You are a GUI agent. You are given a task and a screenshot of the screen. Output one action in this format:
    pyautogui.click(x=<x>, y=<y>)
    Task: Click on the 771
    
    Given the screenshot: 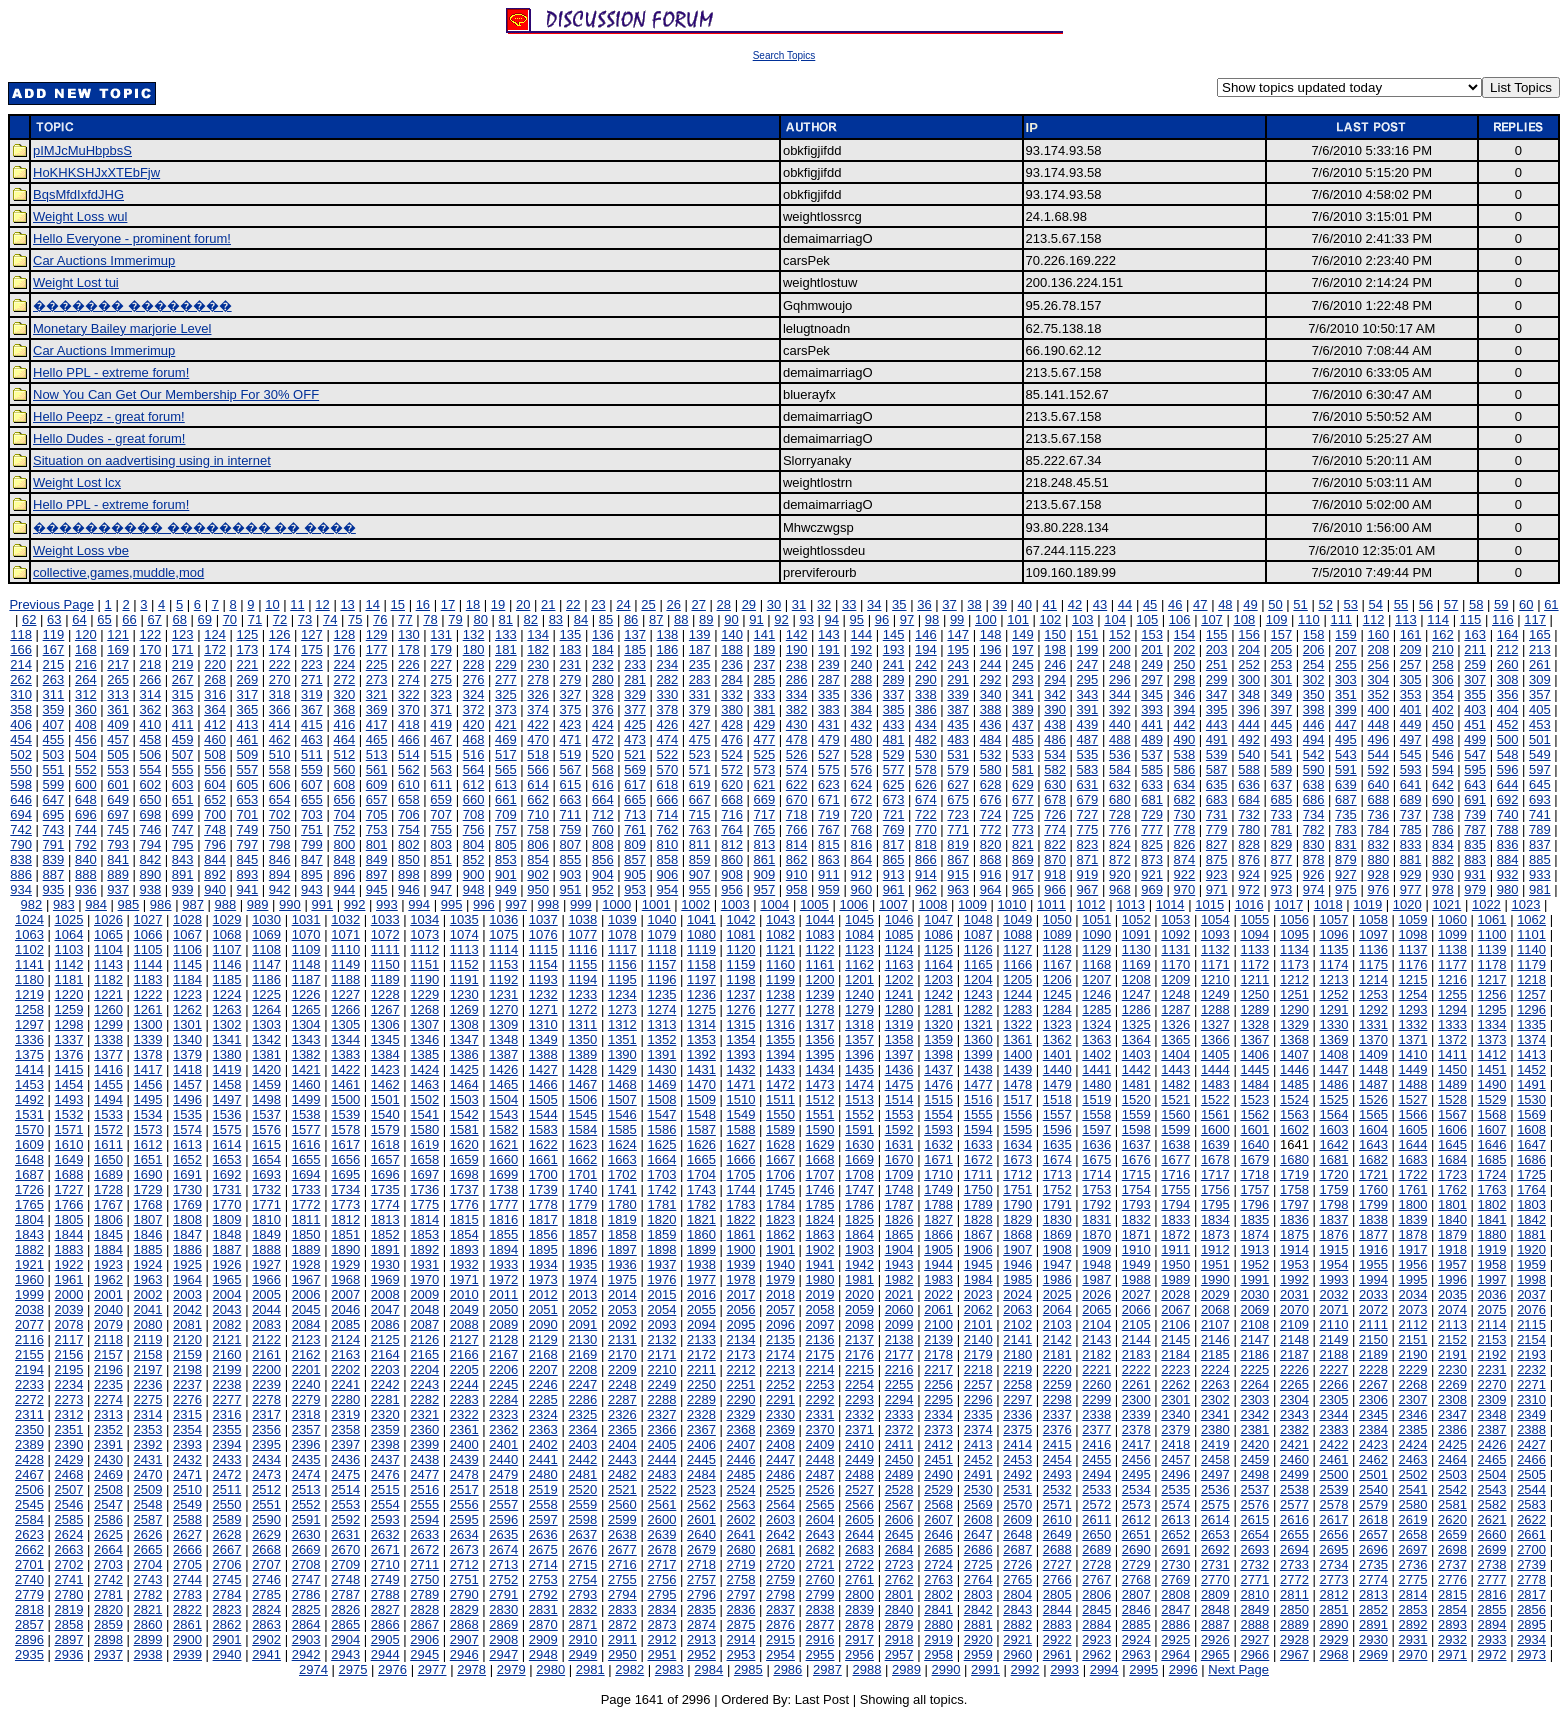 What is the action you would take?
    pyautogui.click(x=958, y=829)
    